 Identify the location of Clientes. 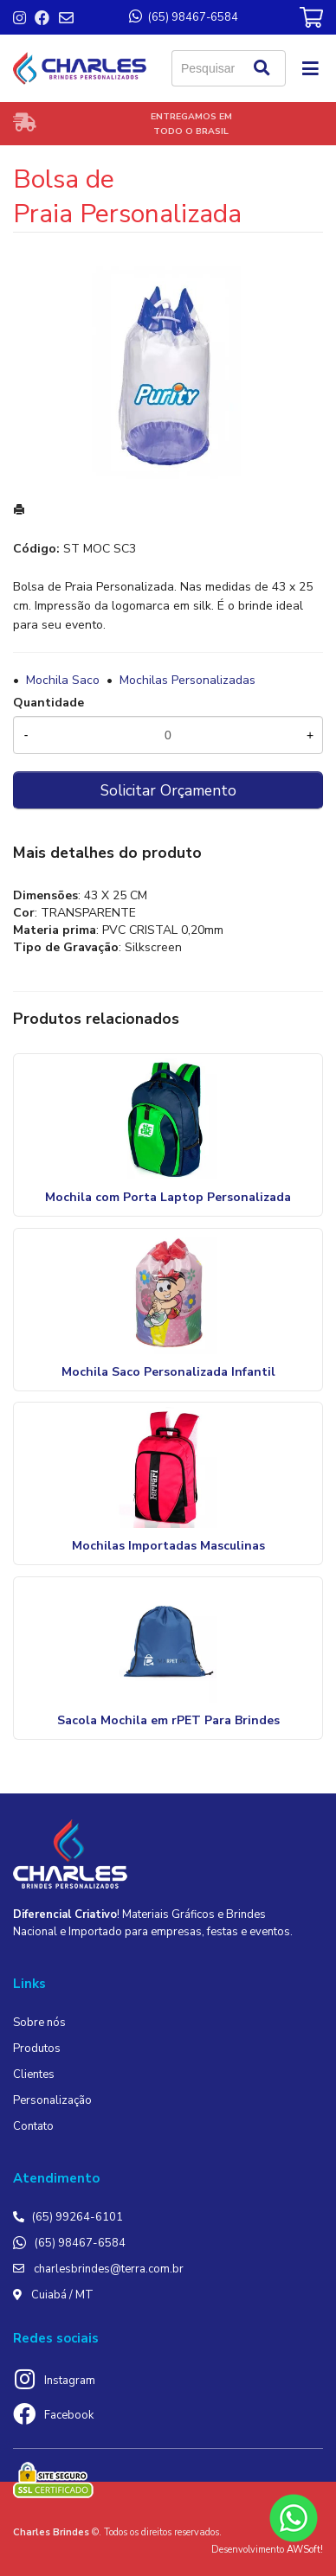
(34, 2074).